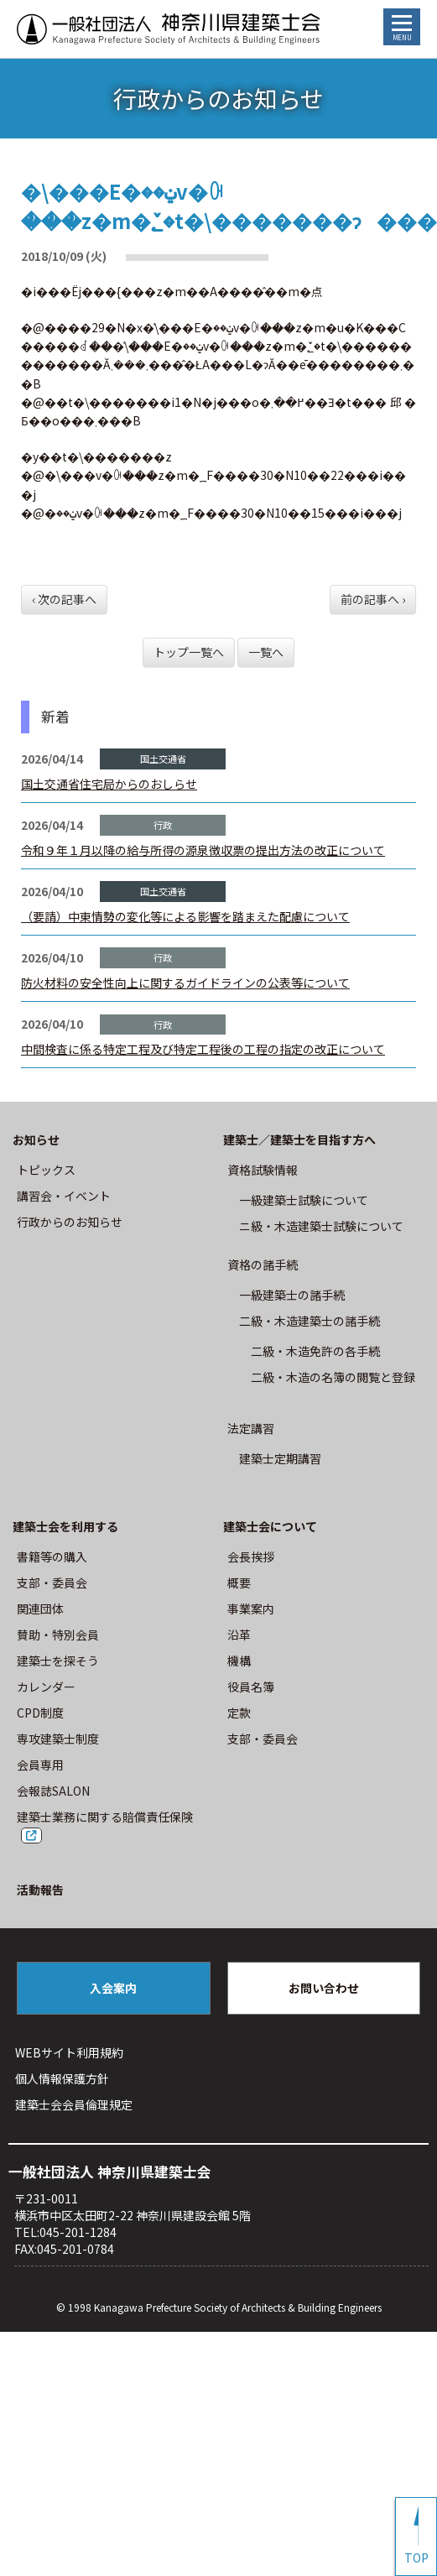 The width and height of the screenshot is (437, 2576). Describe the element at coordinates (185, 982) in the screenshot. I see `防火材料の安全性向上に関するガイドラインの公表等について` at that location.